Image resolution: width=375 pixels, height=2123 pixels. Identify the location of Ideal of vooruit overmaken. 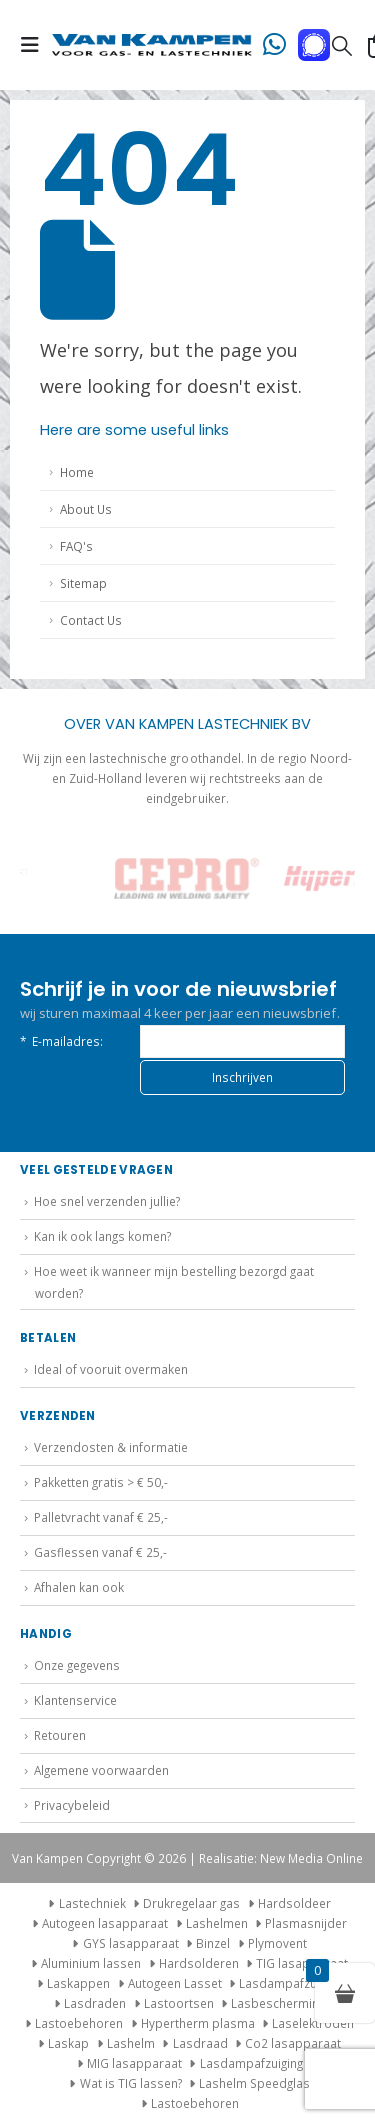
(111, 1369).